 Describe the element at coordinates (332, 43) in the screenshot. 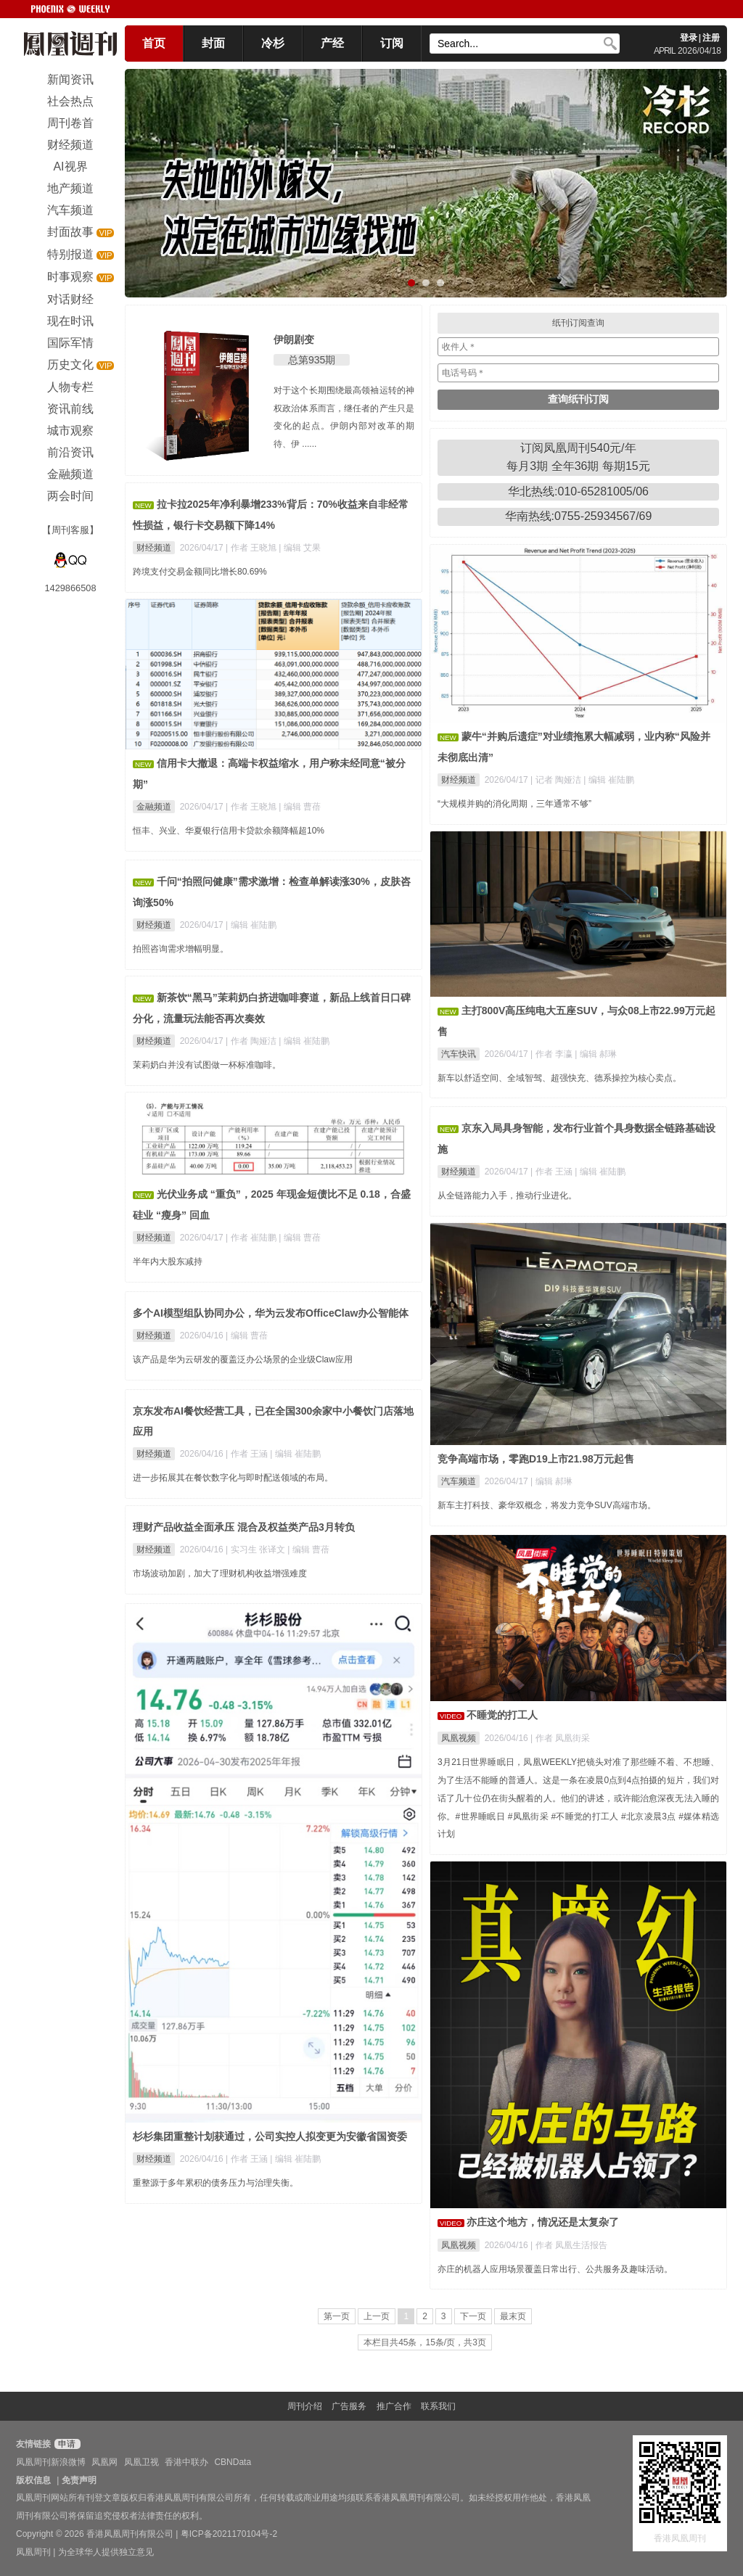

I see `产经` at that location.